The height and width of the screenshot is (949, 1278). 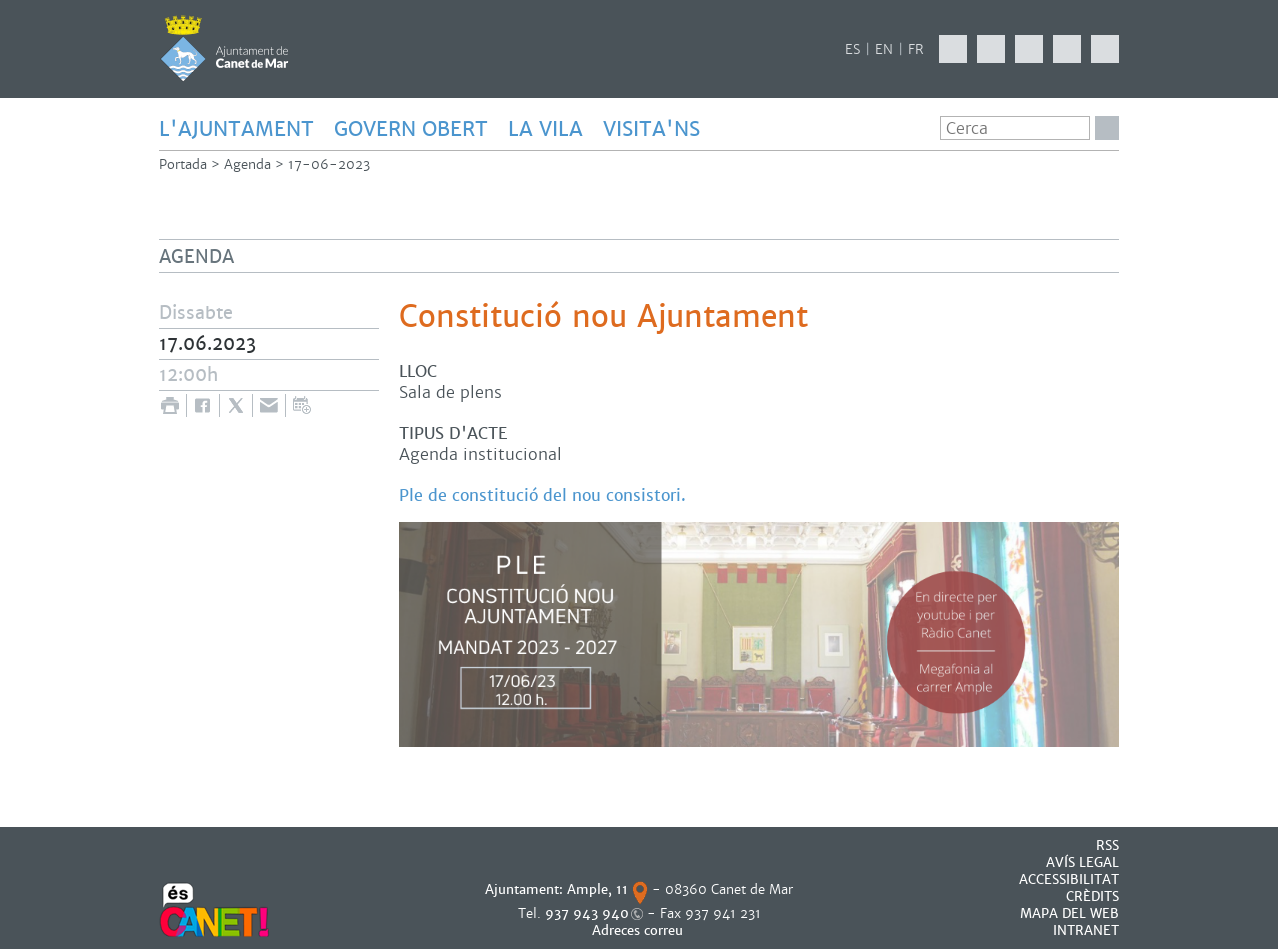 I want to click on ES, so click(x=852, y=49).